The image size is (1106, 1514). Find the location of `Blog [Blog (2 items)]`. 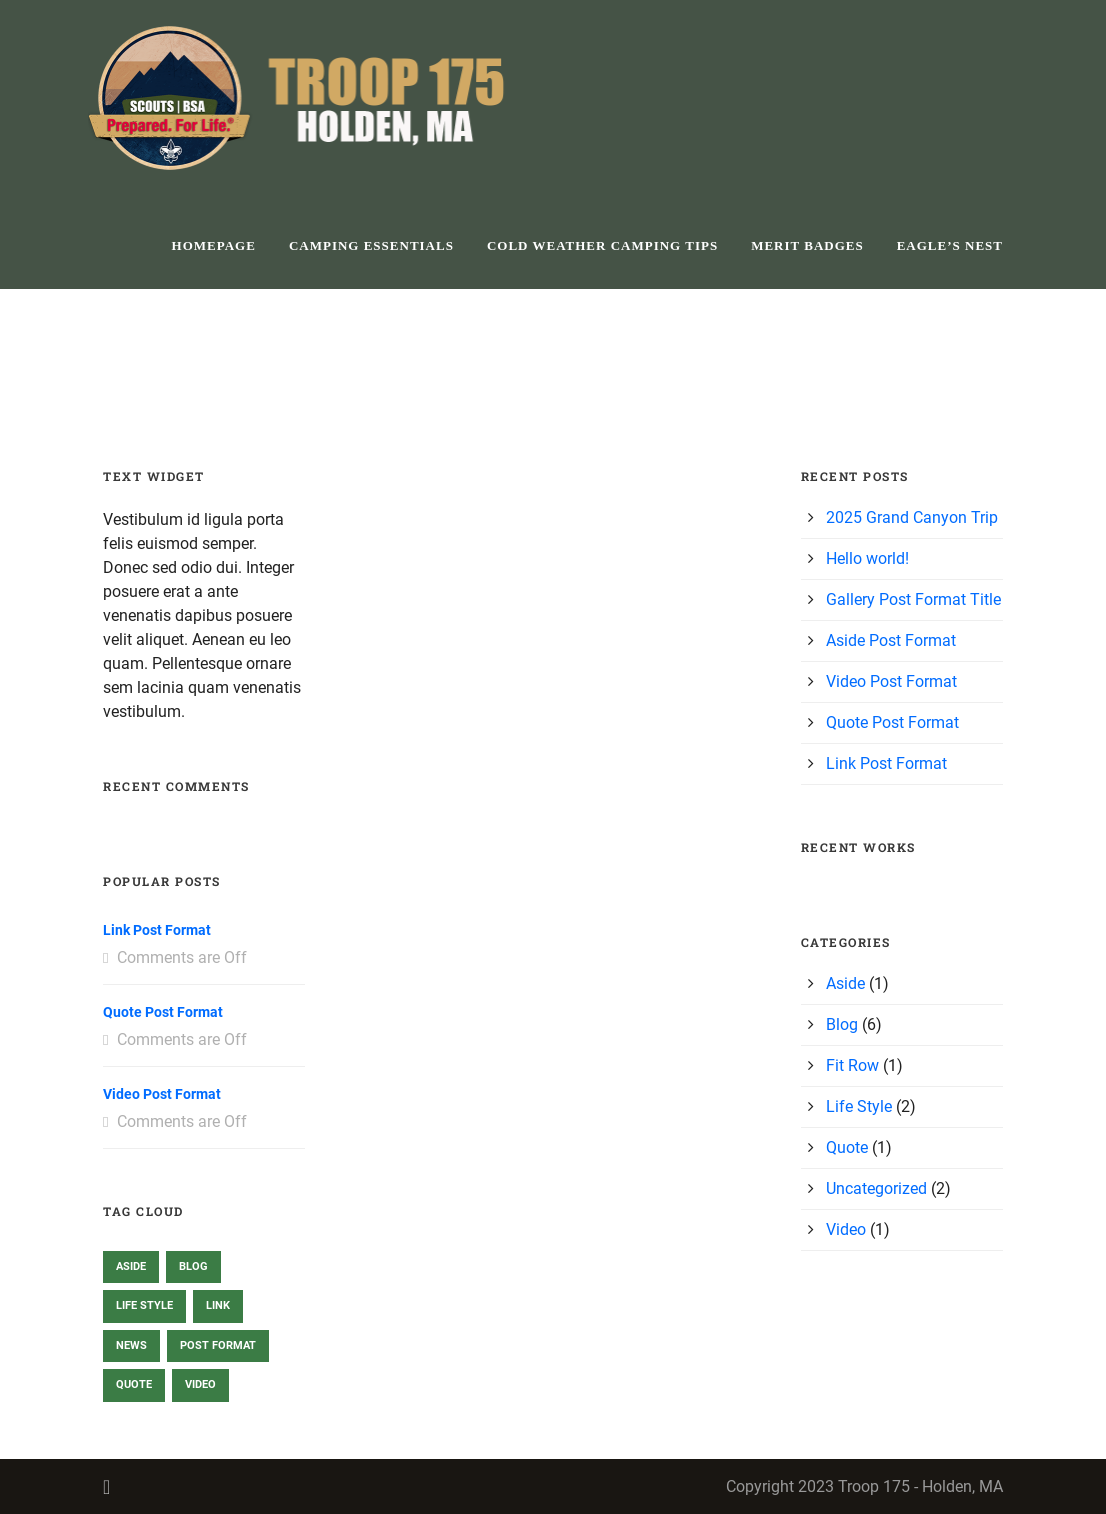

Blog [Blog (2 items)] is located at coordinates (193, 1266).